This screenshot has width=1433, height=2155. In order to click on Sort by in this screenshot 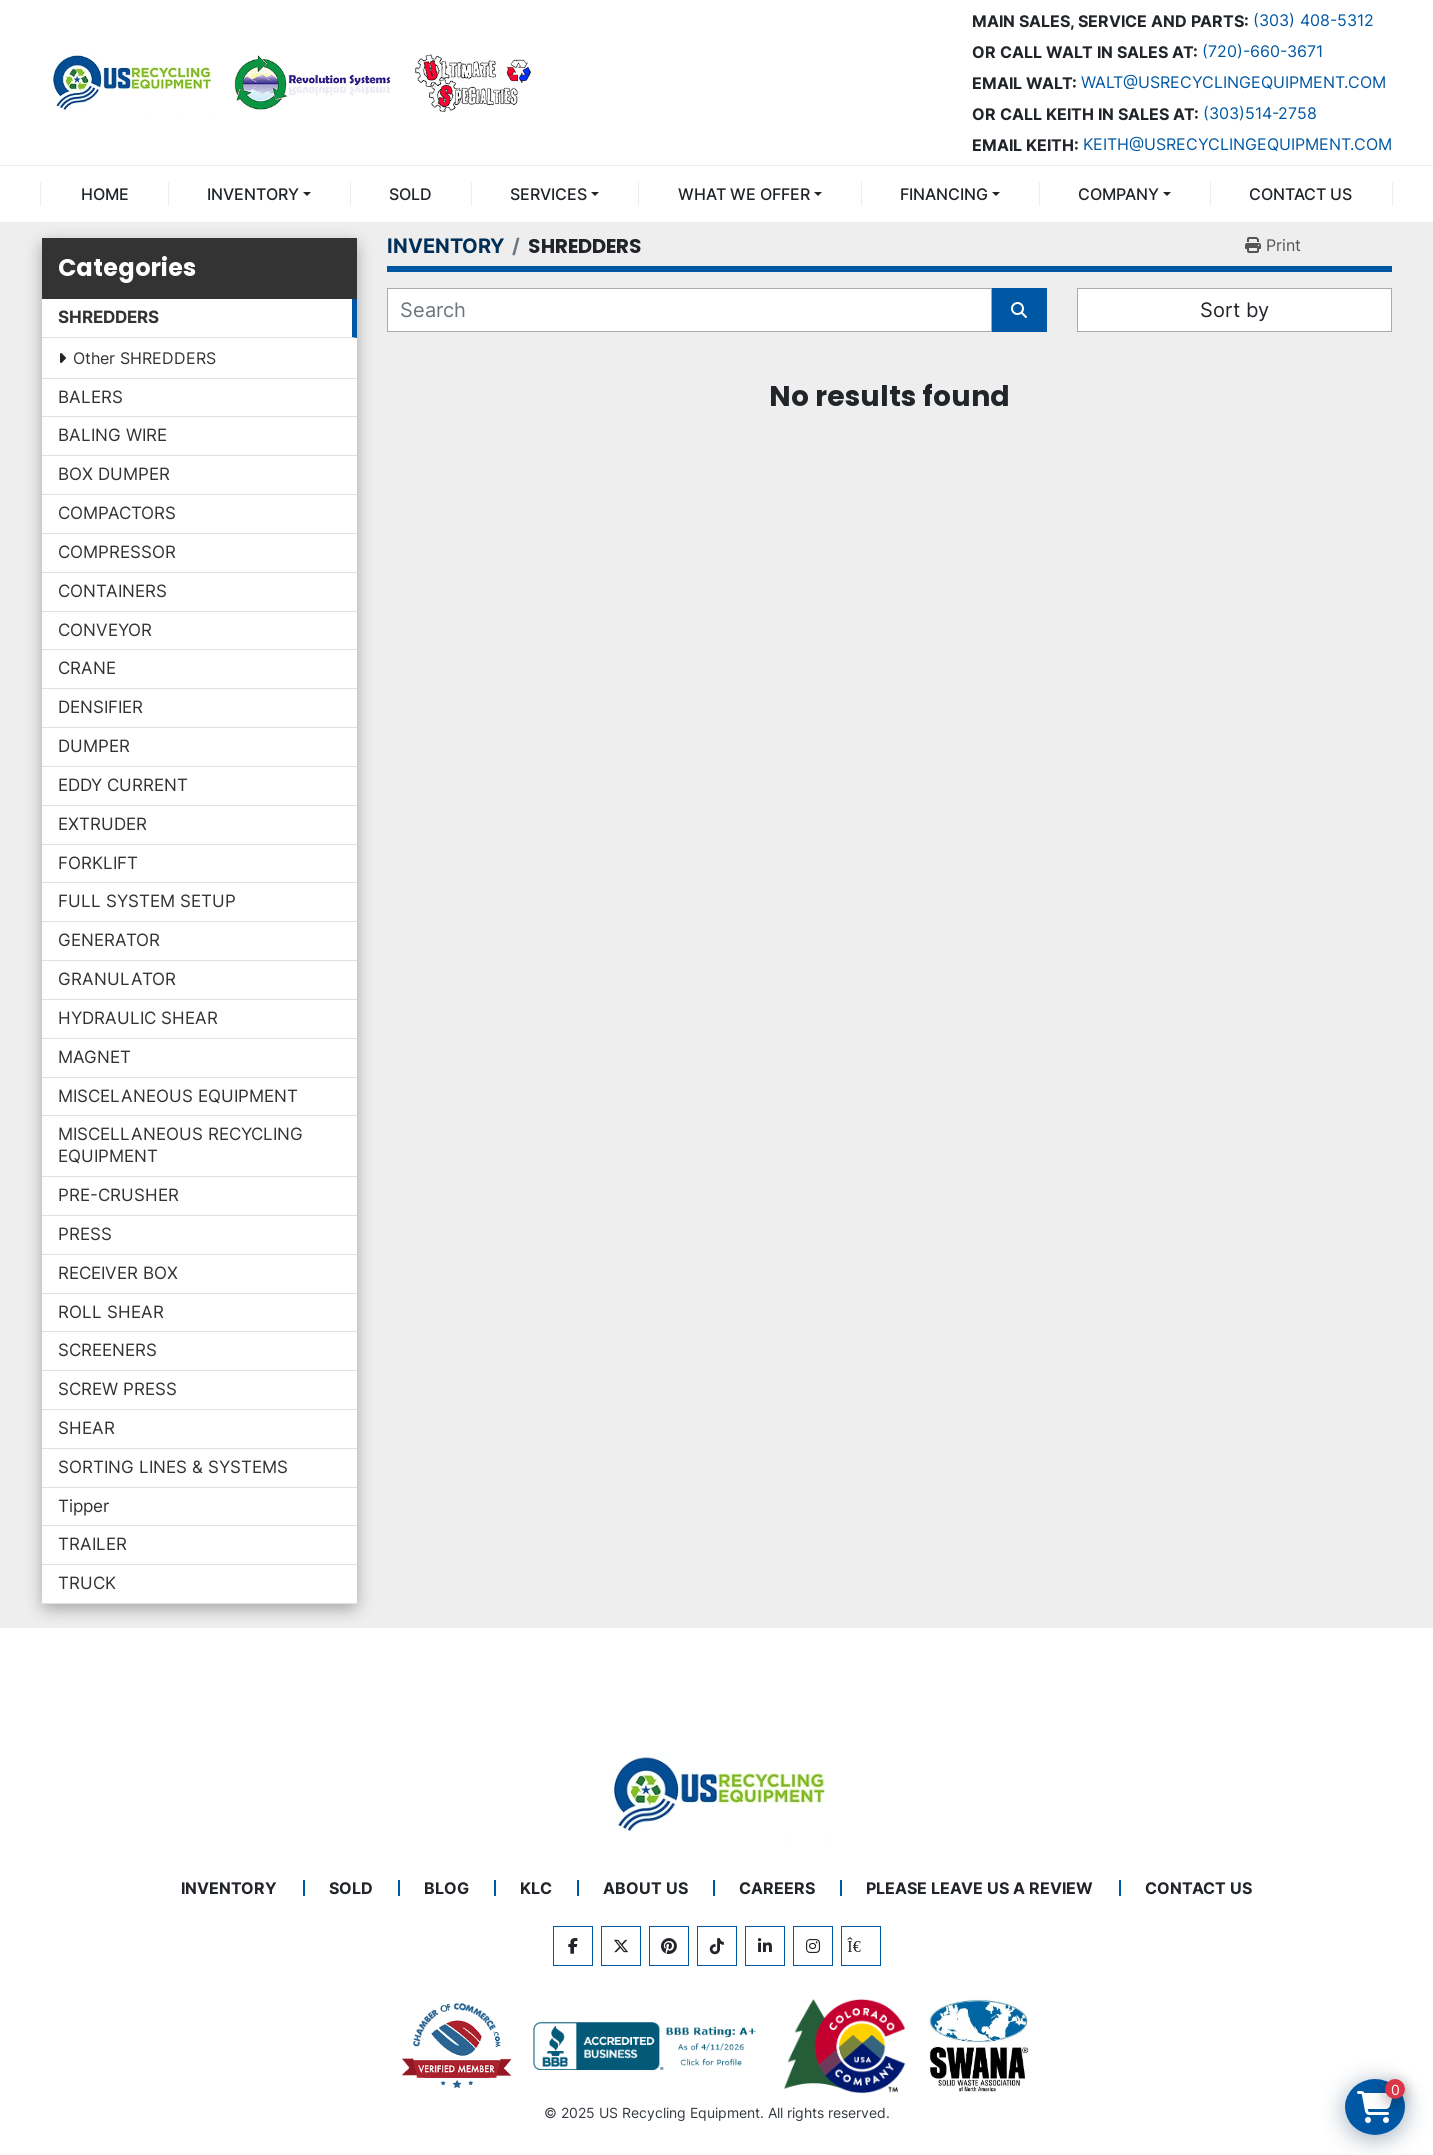, I will do `click(1234, 310)`.